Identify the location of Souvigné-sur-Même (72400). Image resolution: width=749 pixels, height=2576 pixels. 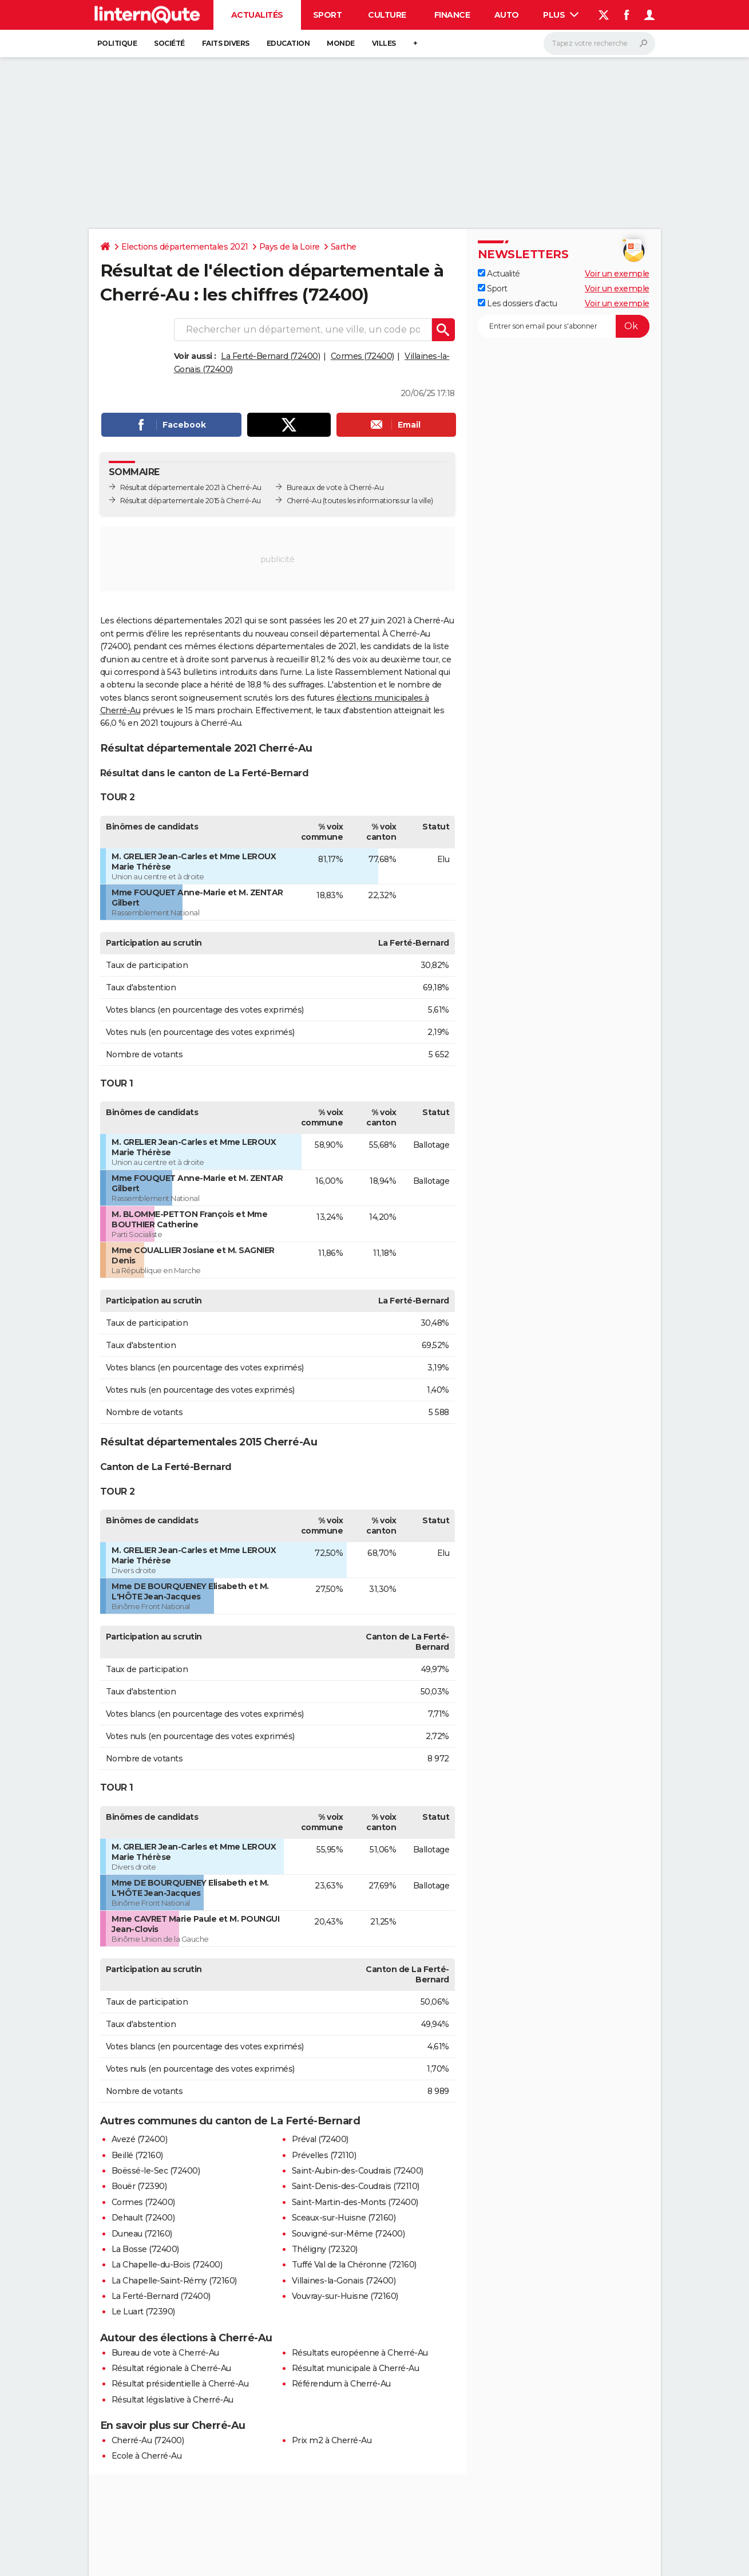
(348, 2234).